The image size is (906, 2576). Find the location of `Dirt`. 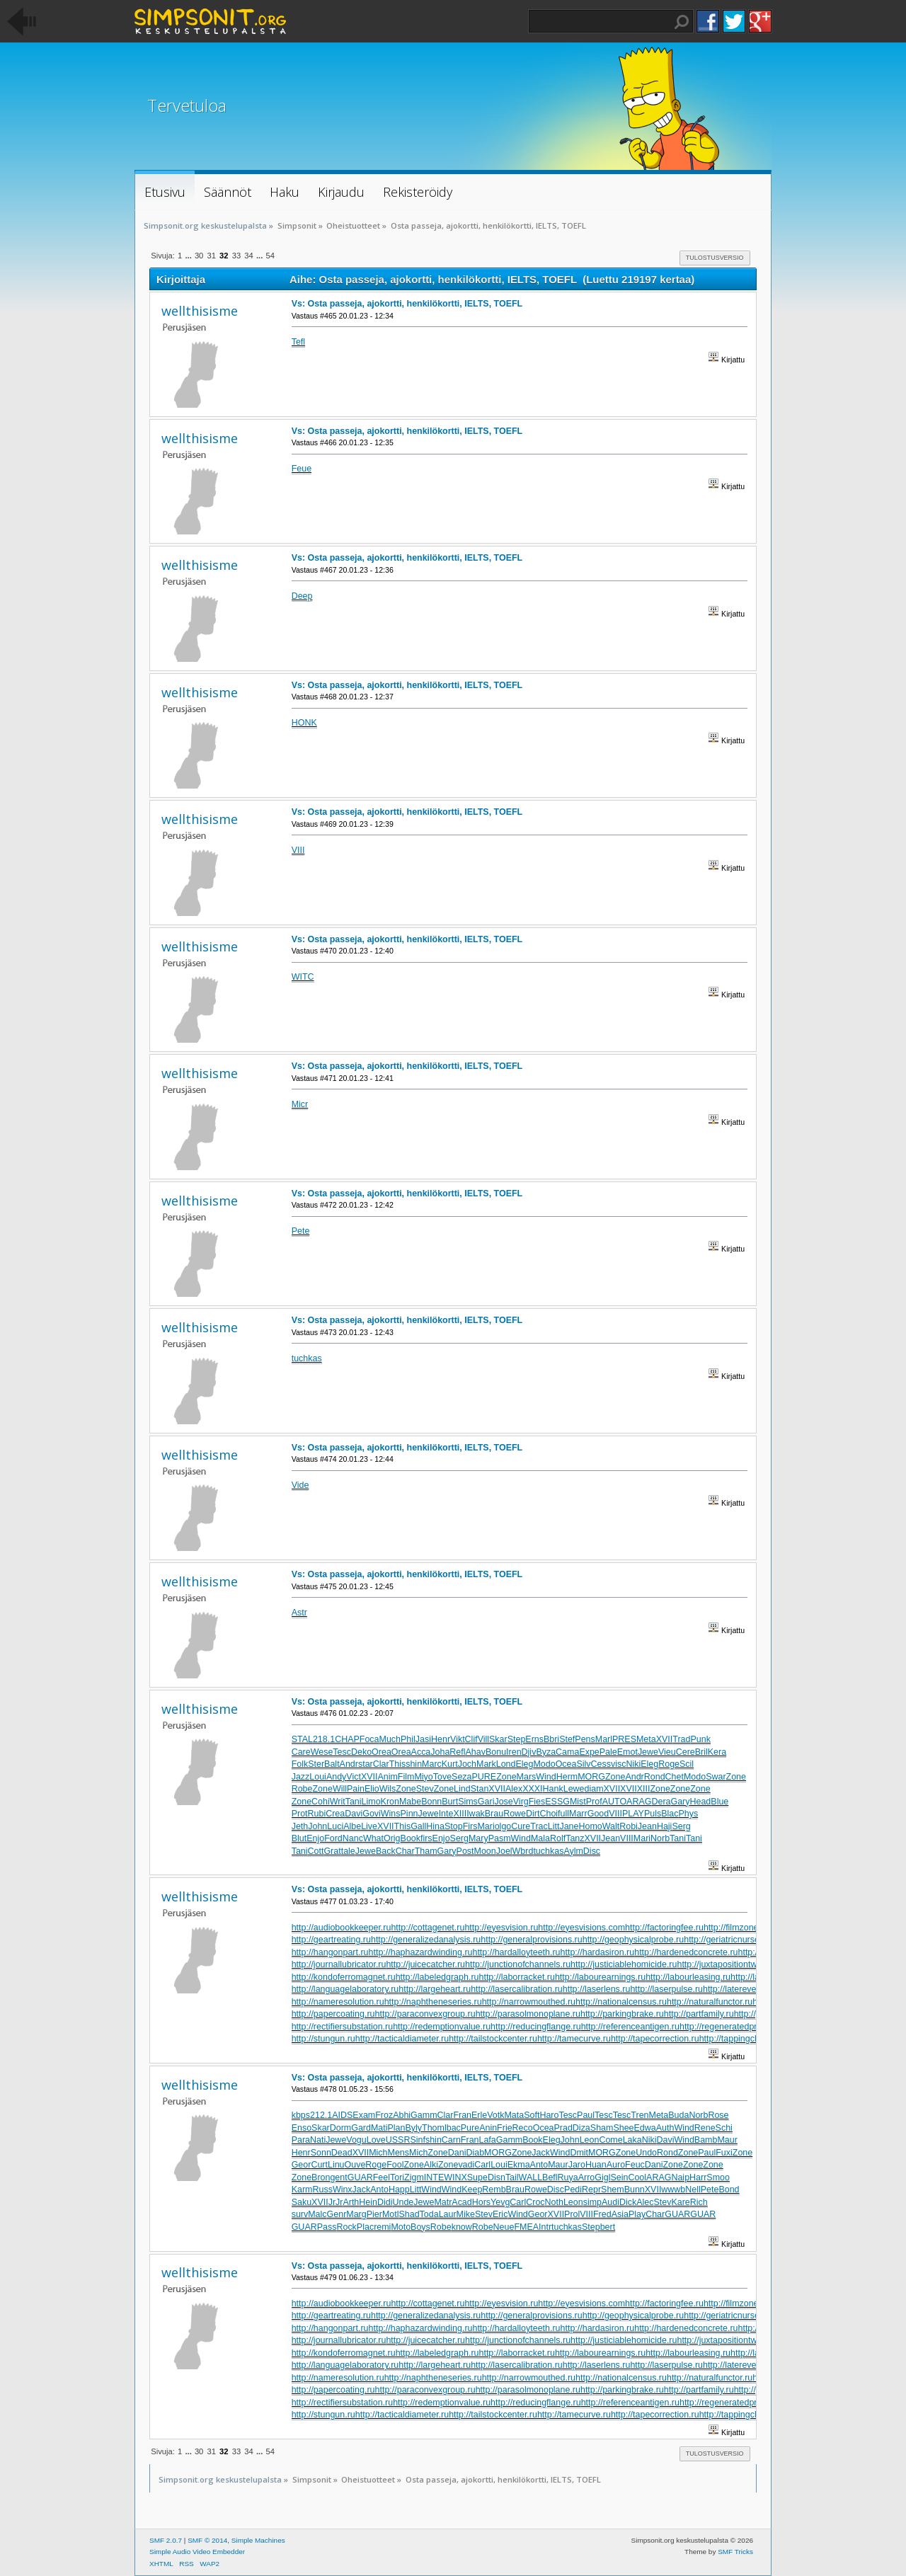

Dirt is located at coordinates (532, 1814).